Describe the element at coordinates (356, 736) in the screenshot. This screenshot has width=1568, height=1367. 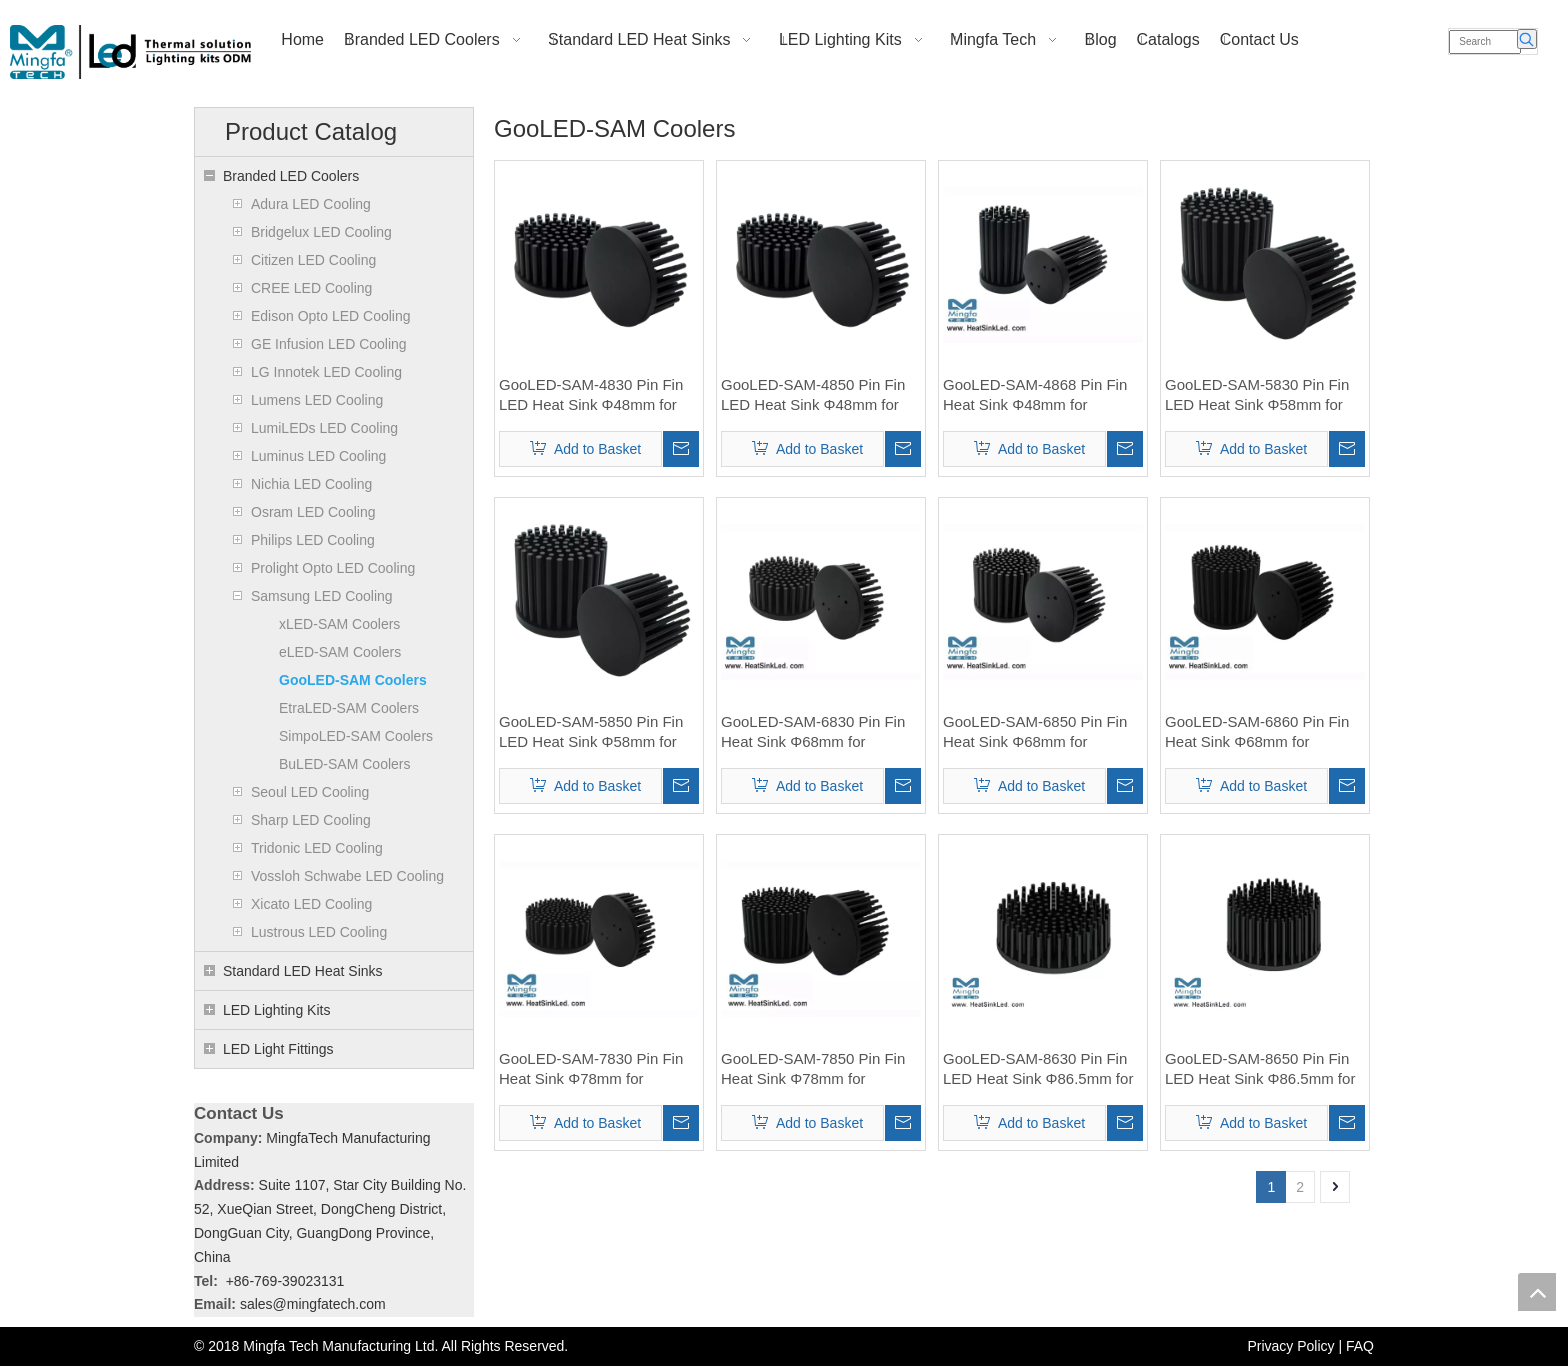
I see `SimpoLED-SAM Coolers` at that location.